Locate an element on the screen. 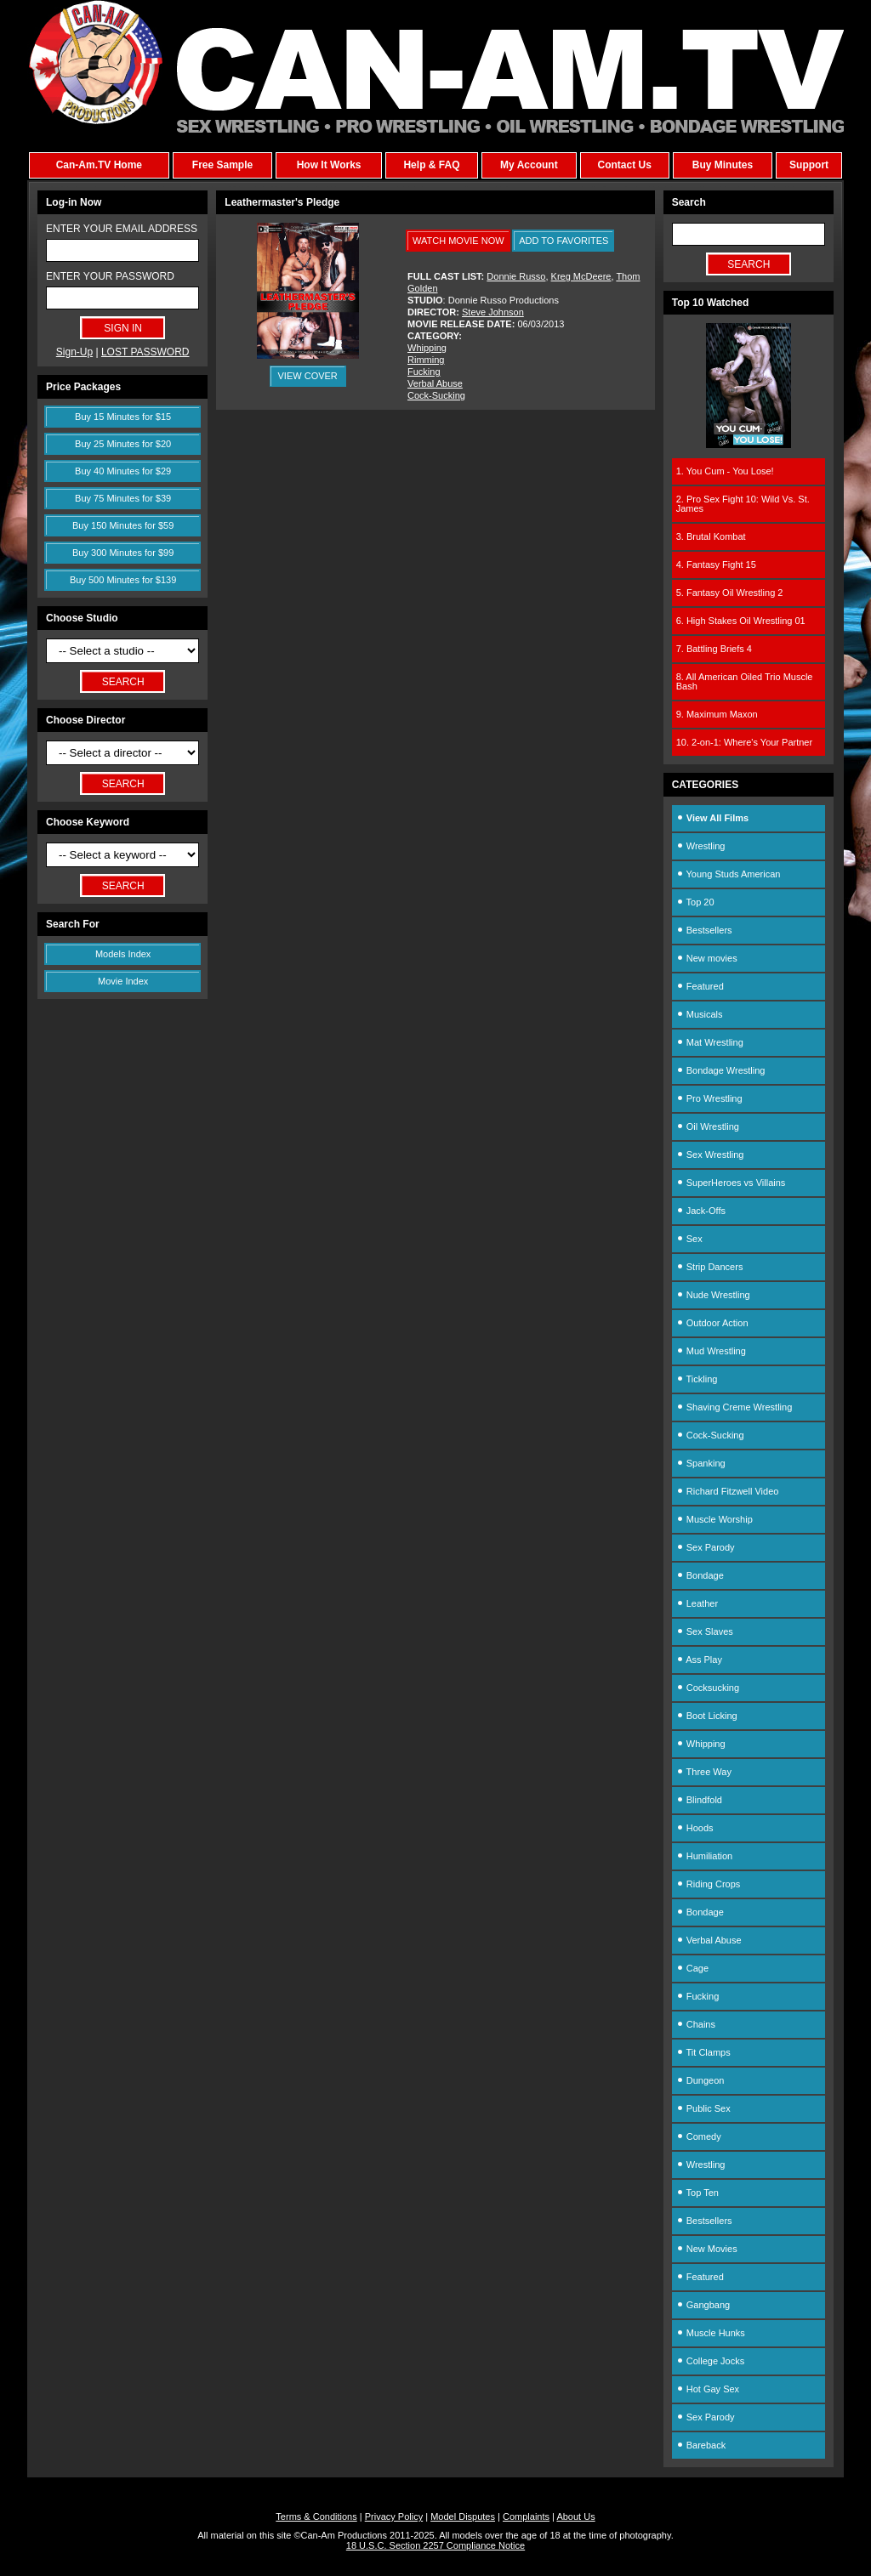 The image size is (871, 2576). Tickling is located at coordinates (697, 1379).